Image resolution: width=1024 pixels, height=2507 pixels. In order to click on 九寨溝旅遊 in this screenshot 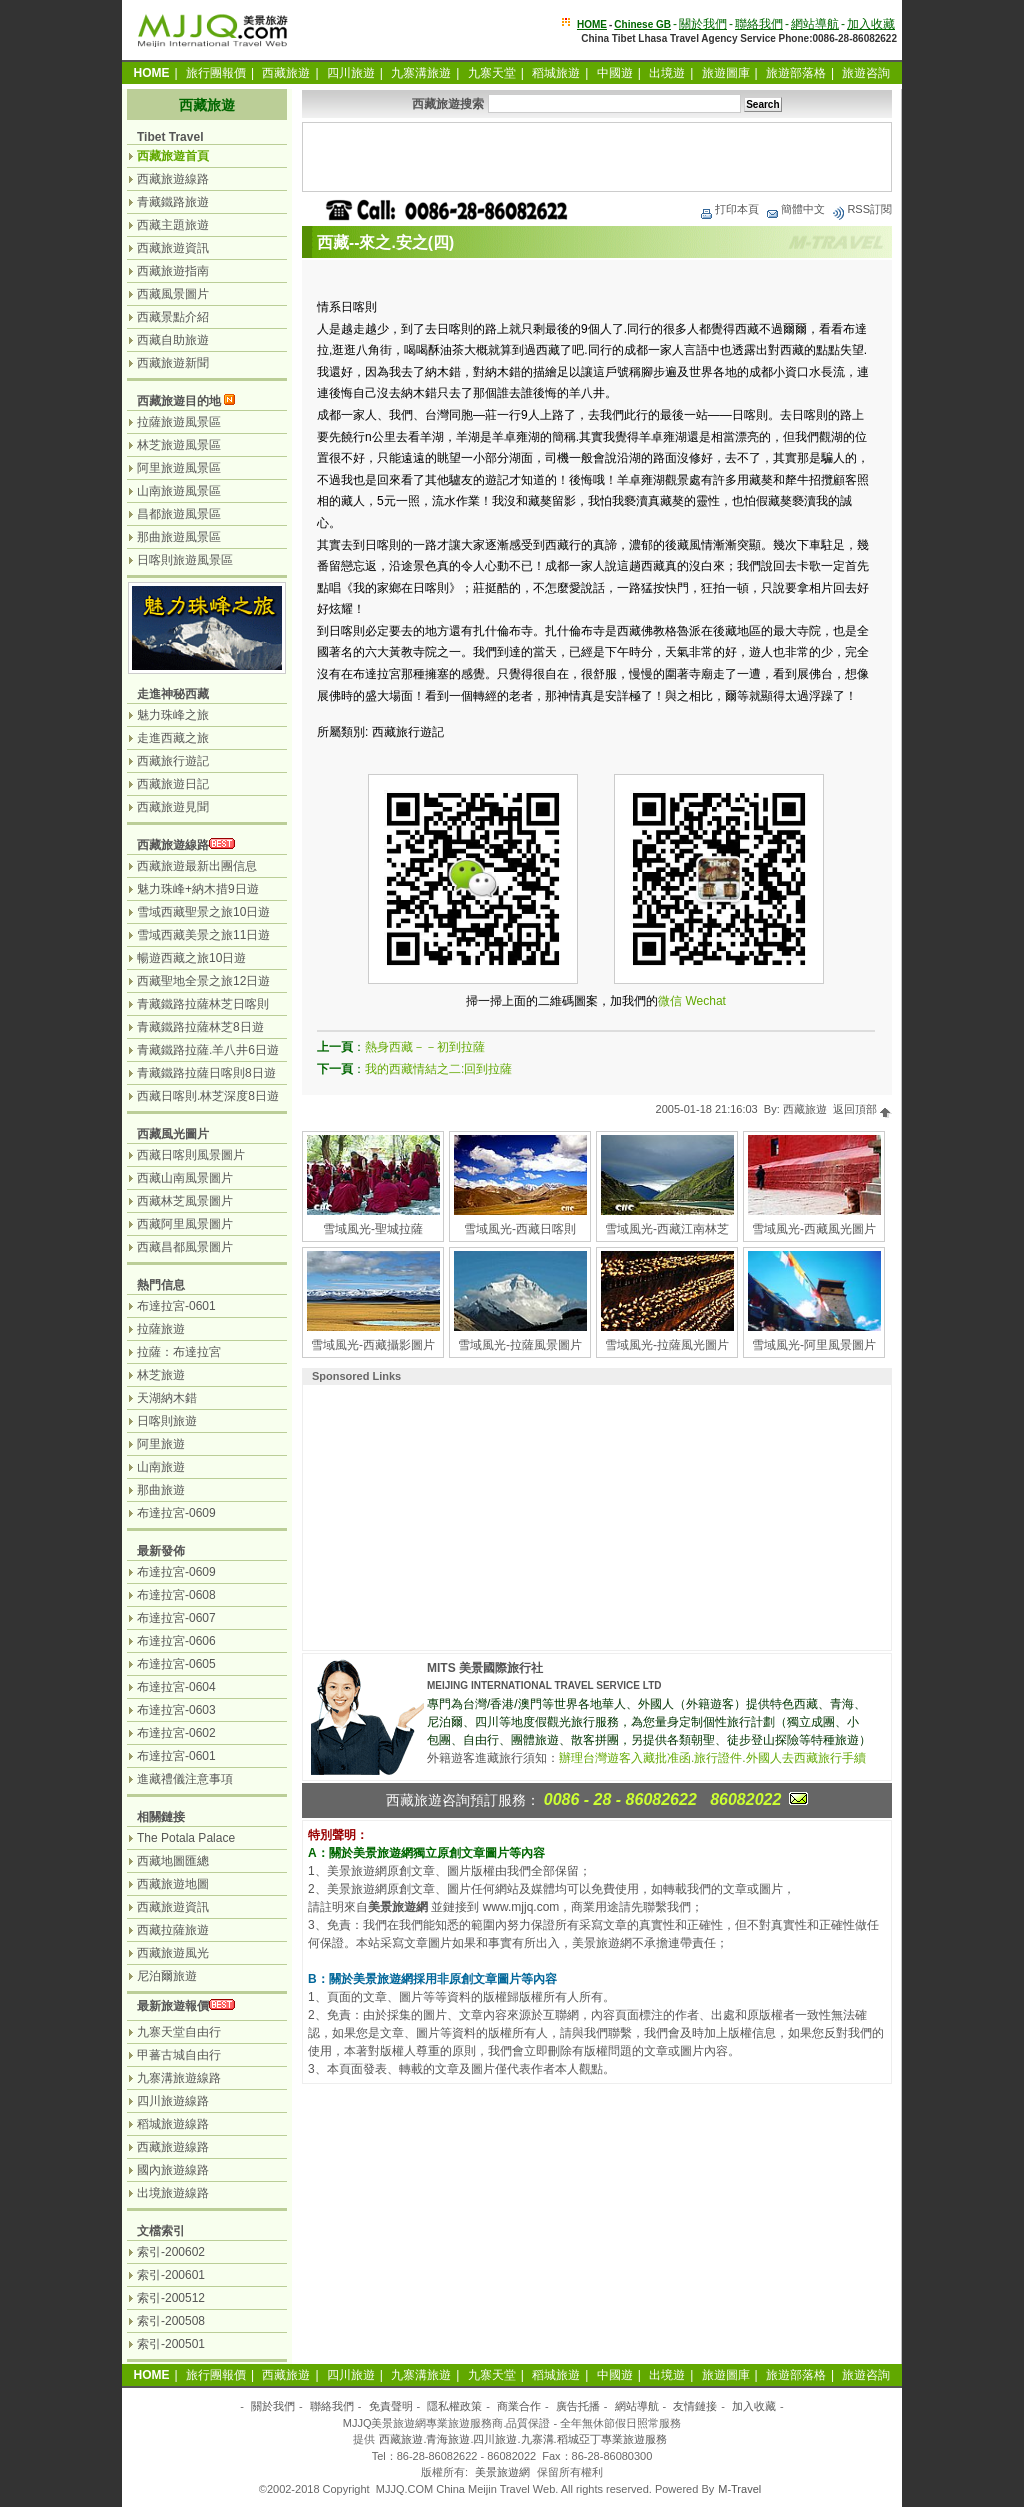, I will do `click(421, 73)`.